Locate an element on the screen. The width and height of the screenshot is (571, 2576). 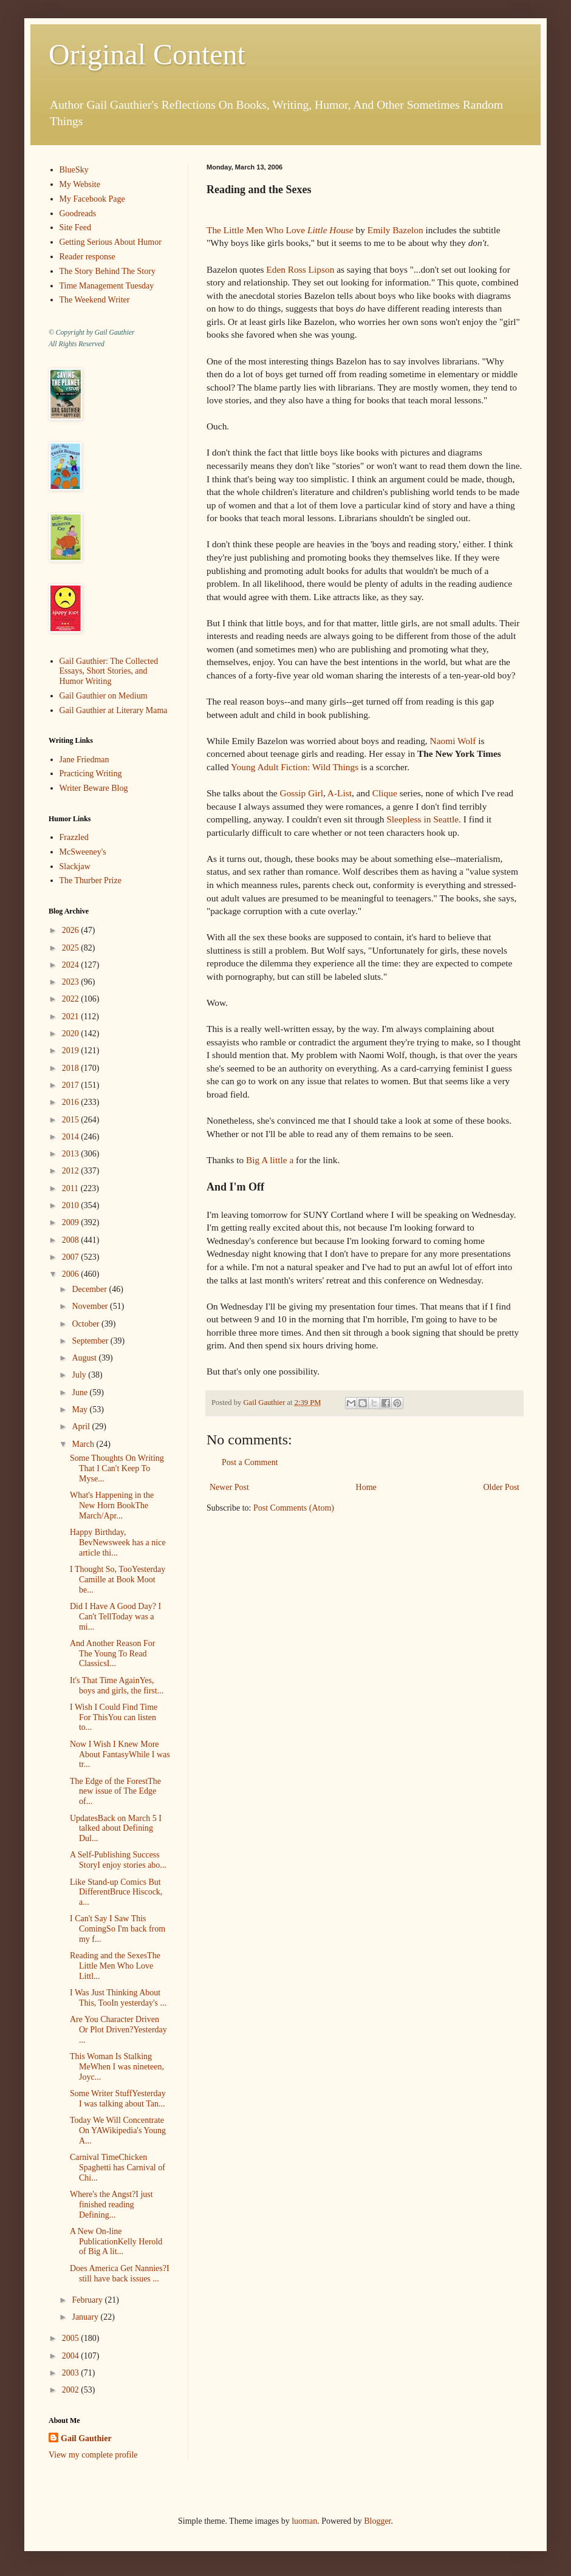
I Thought So, TooYesterday Camille at Book Moot be... is located at coordinates (117, 1579).